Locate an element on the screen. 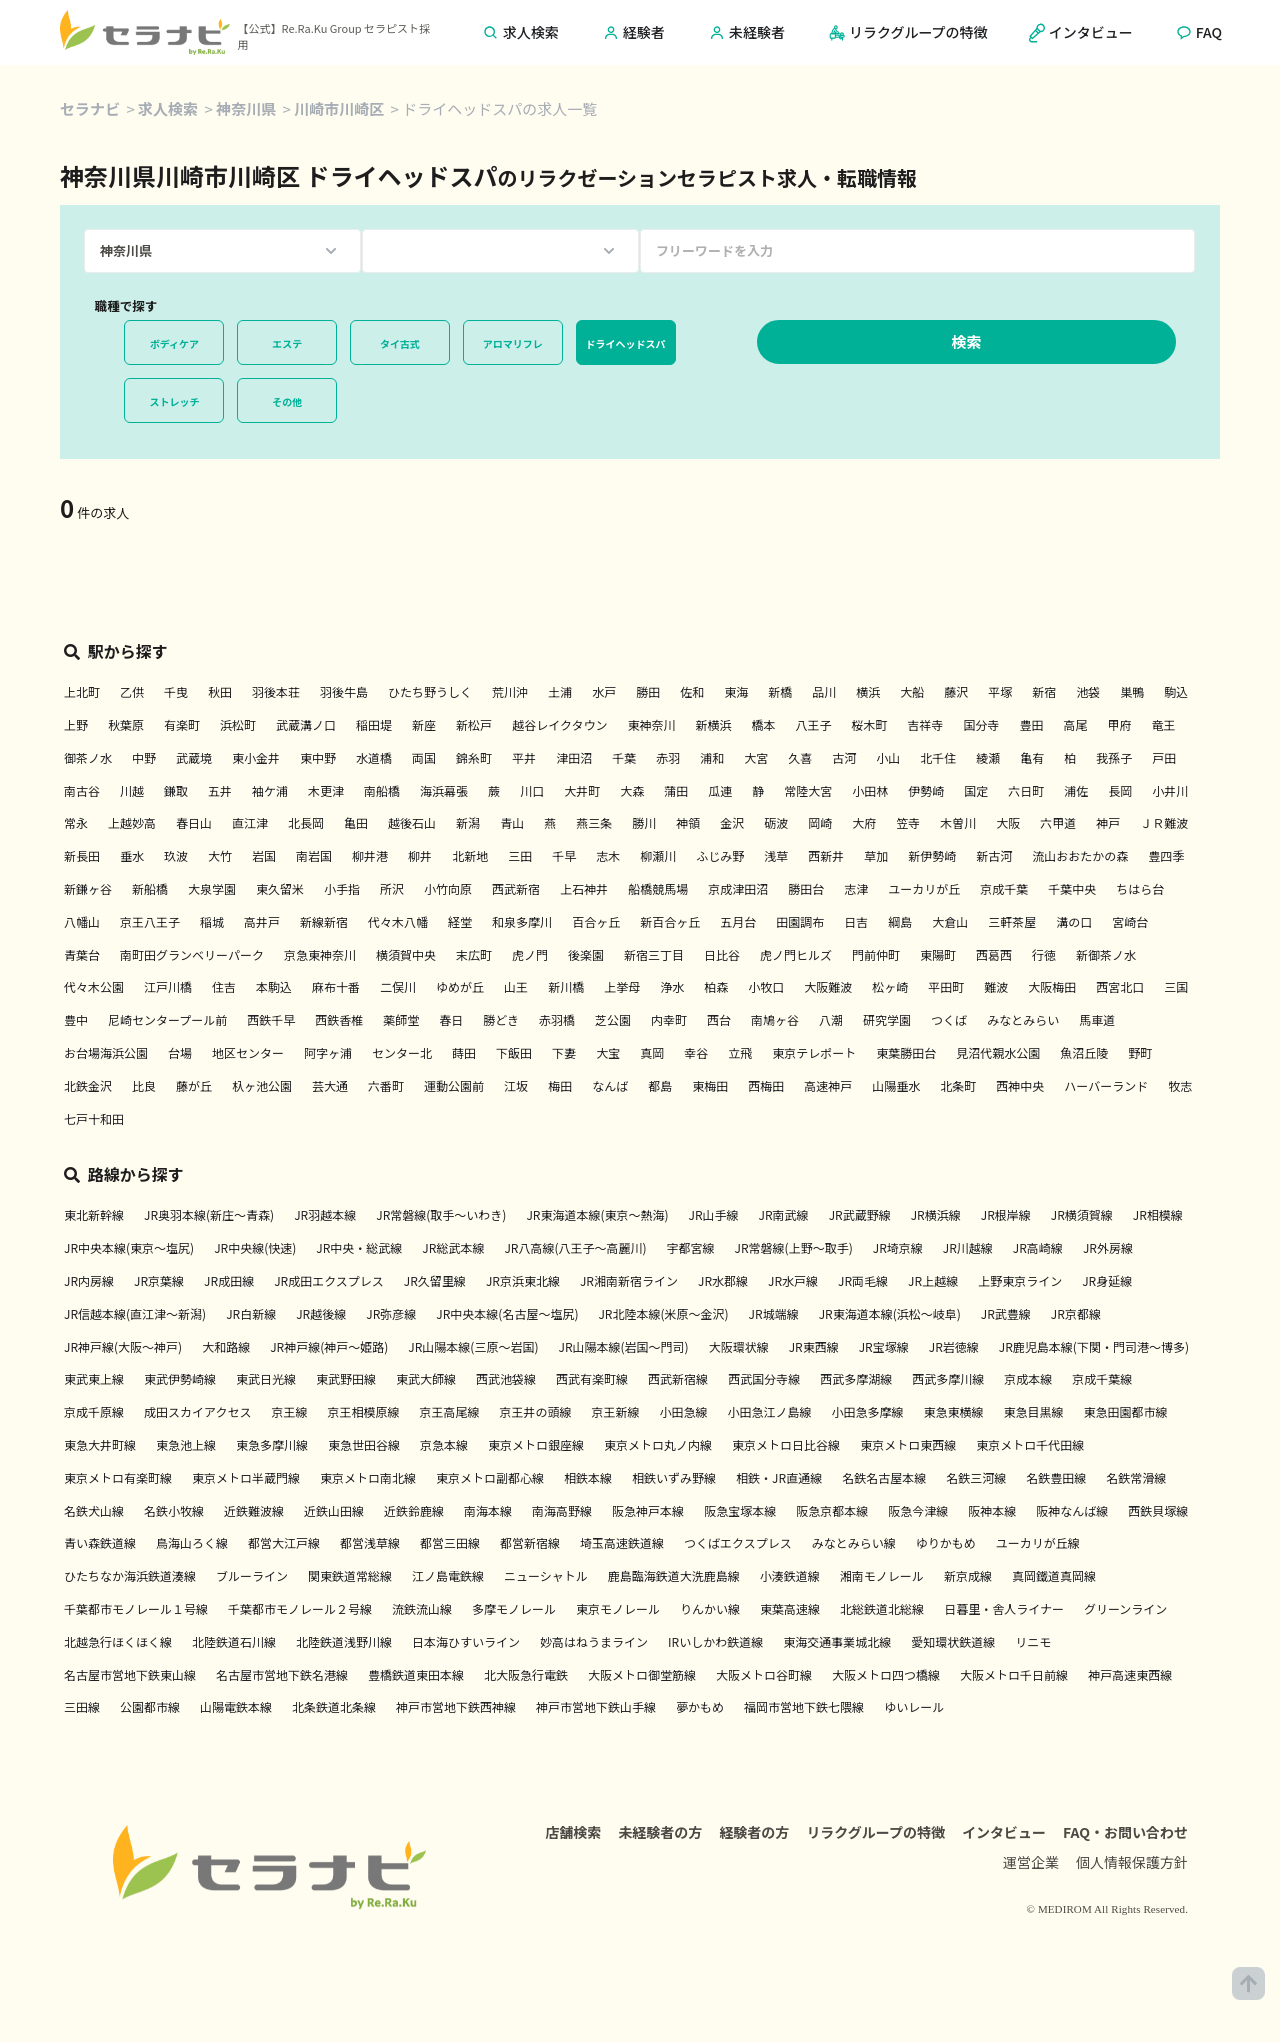 This screenshot has height=2042, width=1280. 武蔵溝ノ口 is located at coordinates (306, 724).